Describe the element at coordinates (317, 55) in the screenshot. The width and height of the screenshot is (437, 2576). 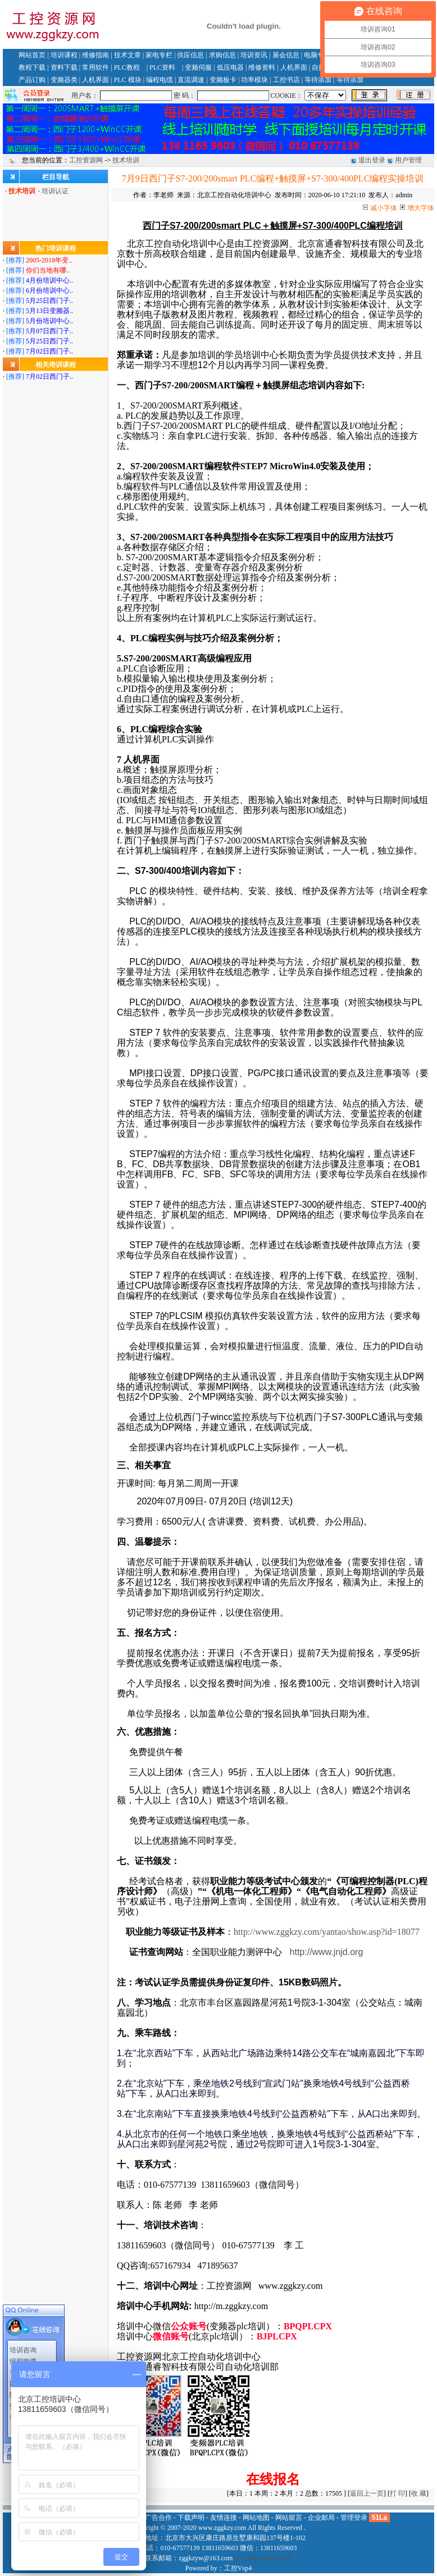
I see `电脑专栏` at that location.